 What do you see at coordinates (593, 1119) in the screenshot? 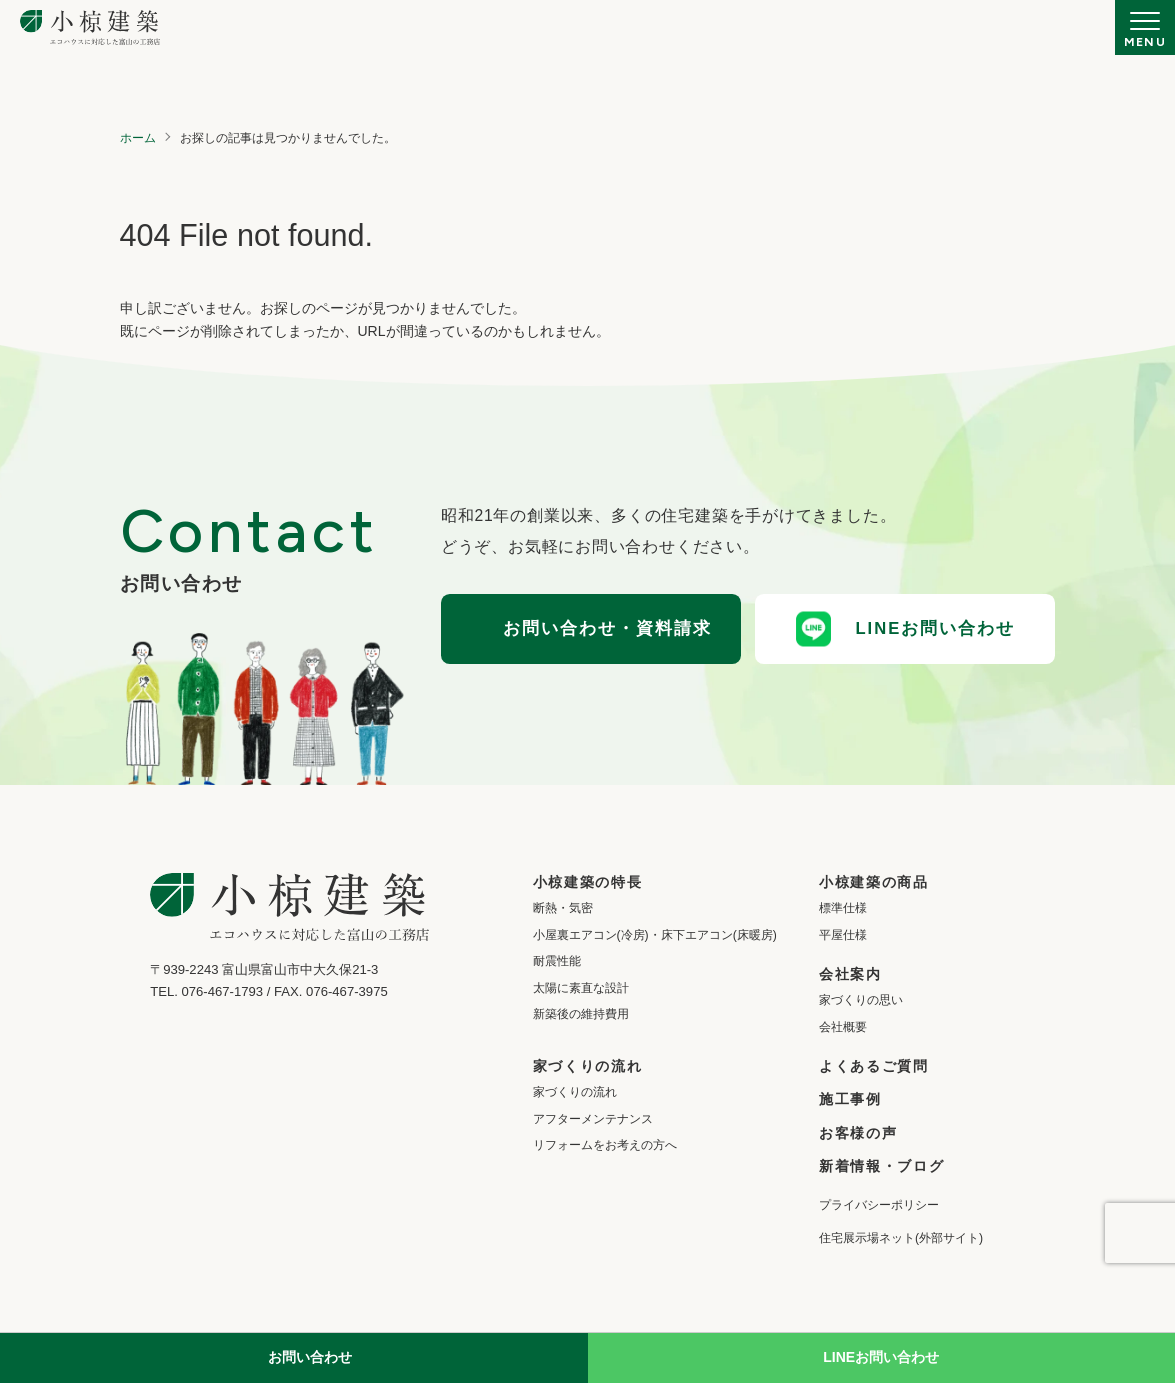
I see `アフターメンテナンス` at bounding box center [593, 1119].